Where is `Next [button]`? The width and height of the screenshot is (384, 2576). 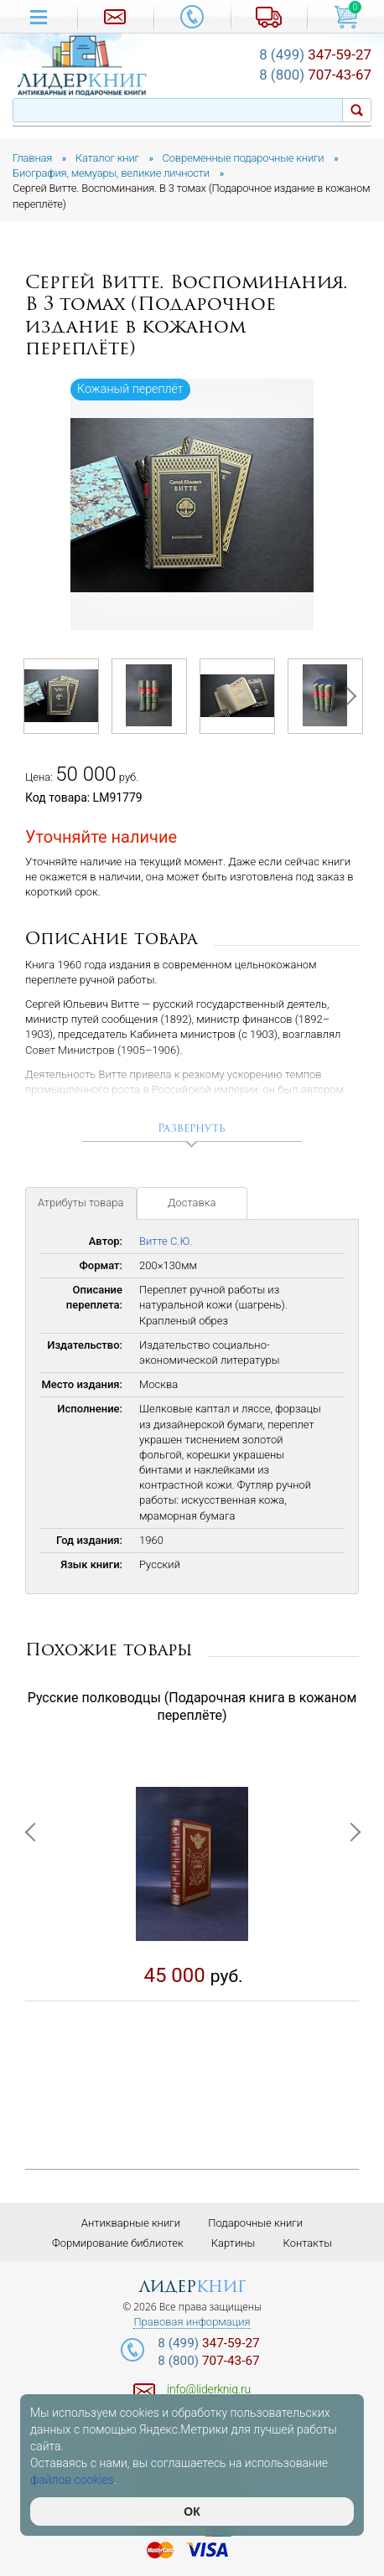
Next [button] is located at coordinates (346, 696).